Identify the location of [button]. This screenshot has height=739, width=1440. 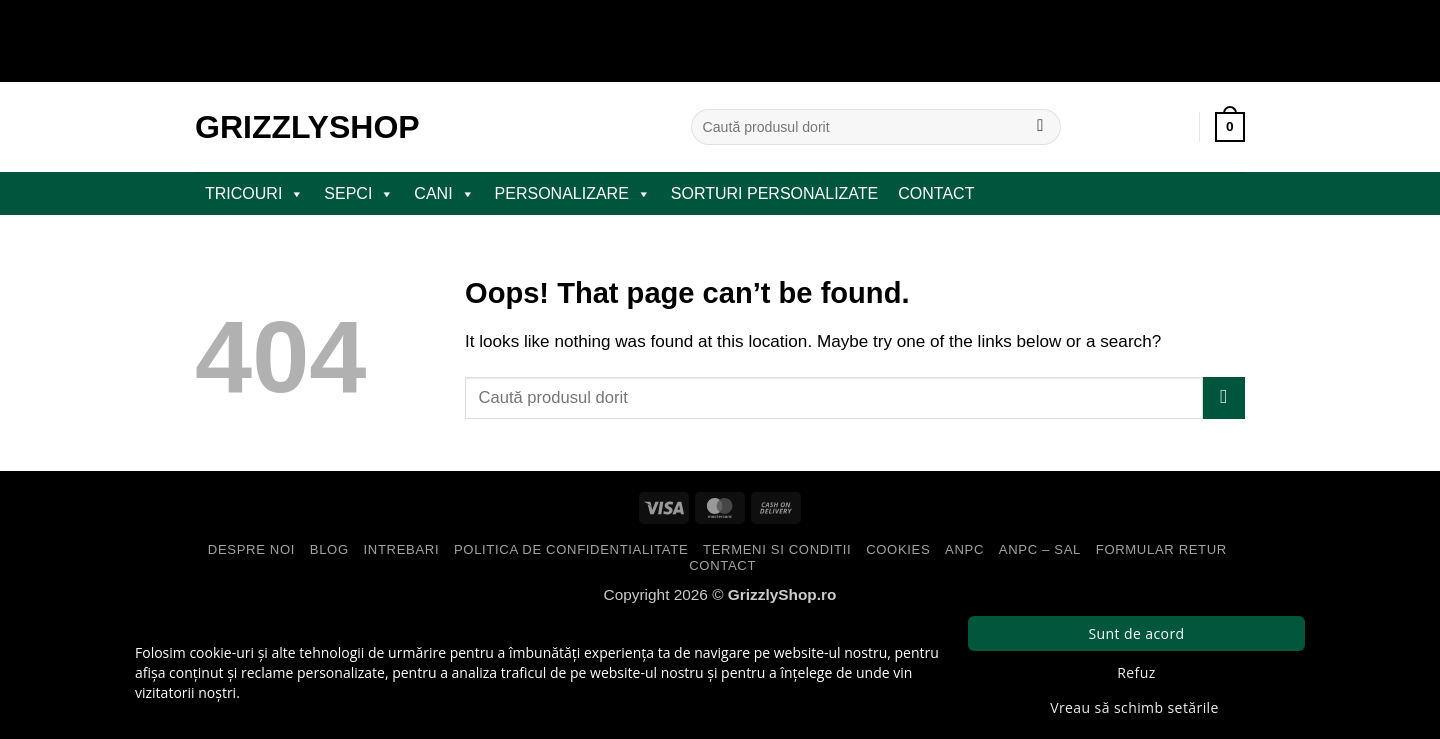
(1230, 127).